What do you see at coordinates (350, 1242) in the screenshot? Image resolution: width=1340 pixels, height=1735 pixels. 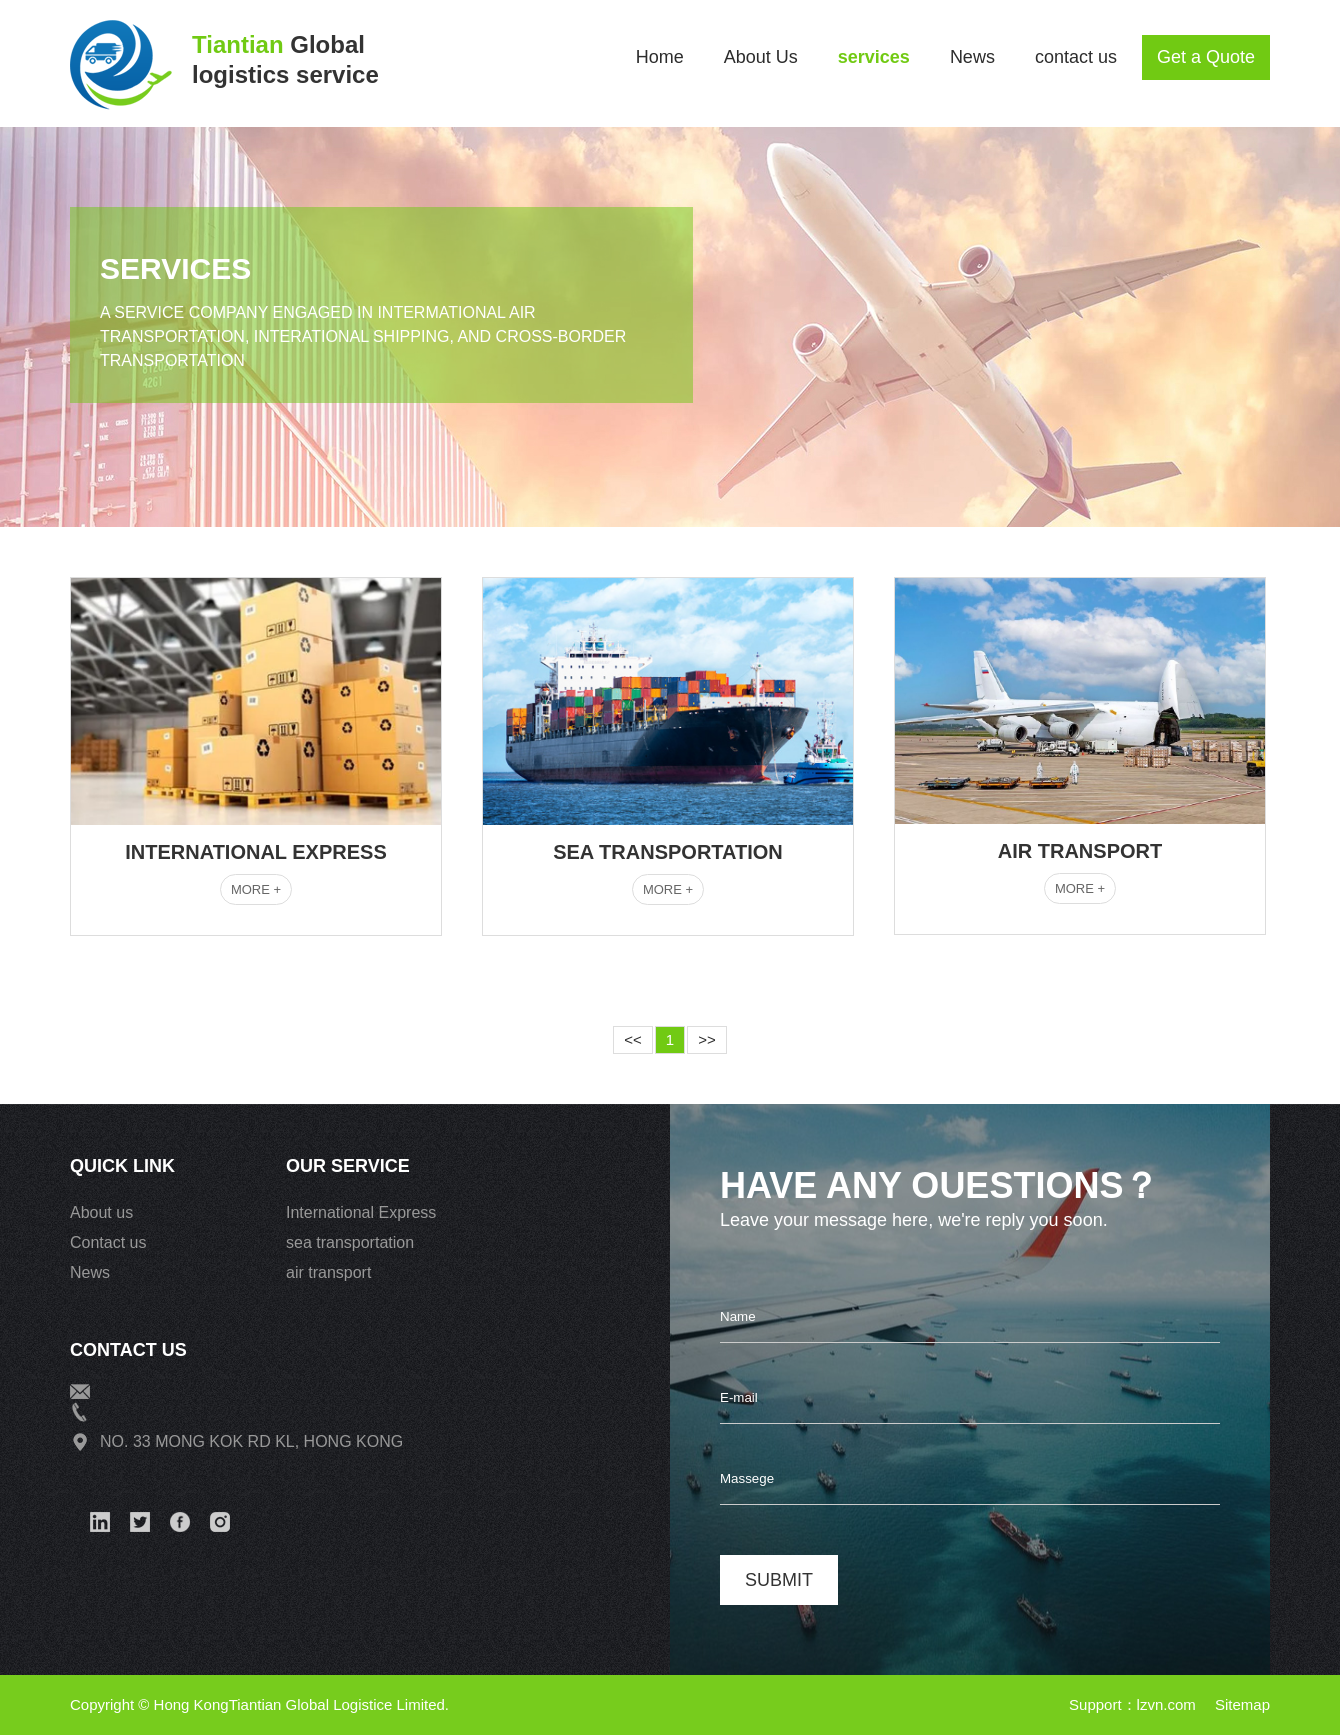 I see `sea transportation` at bounding box center [350, 1242].